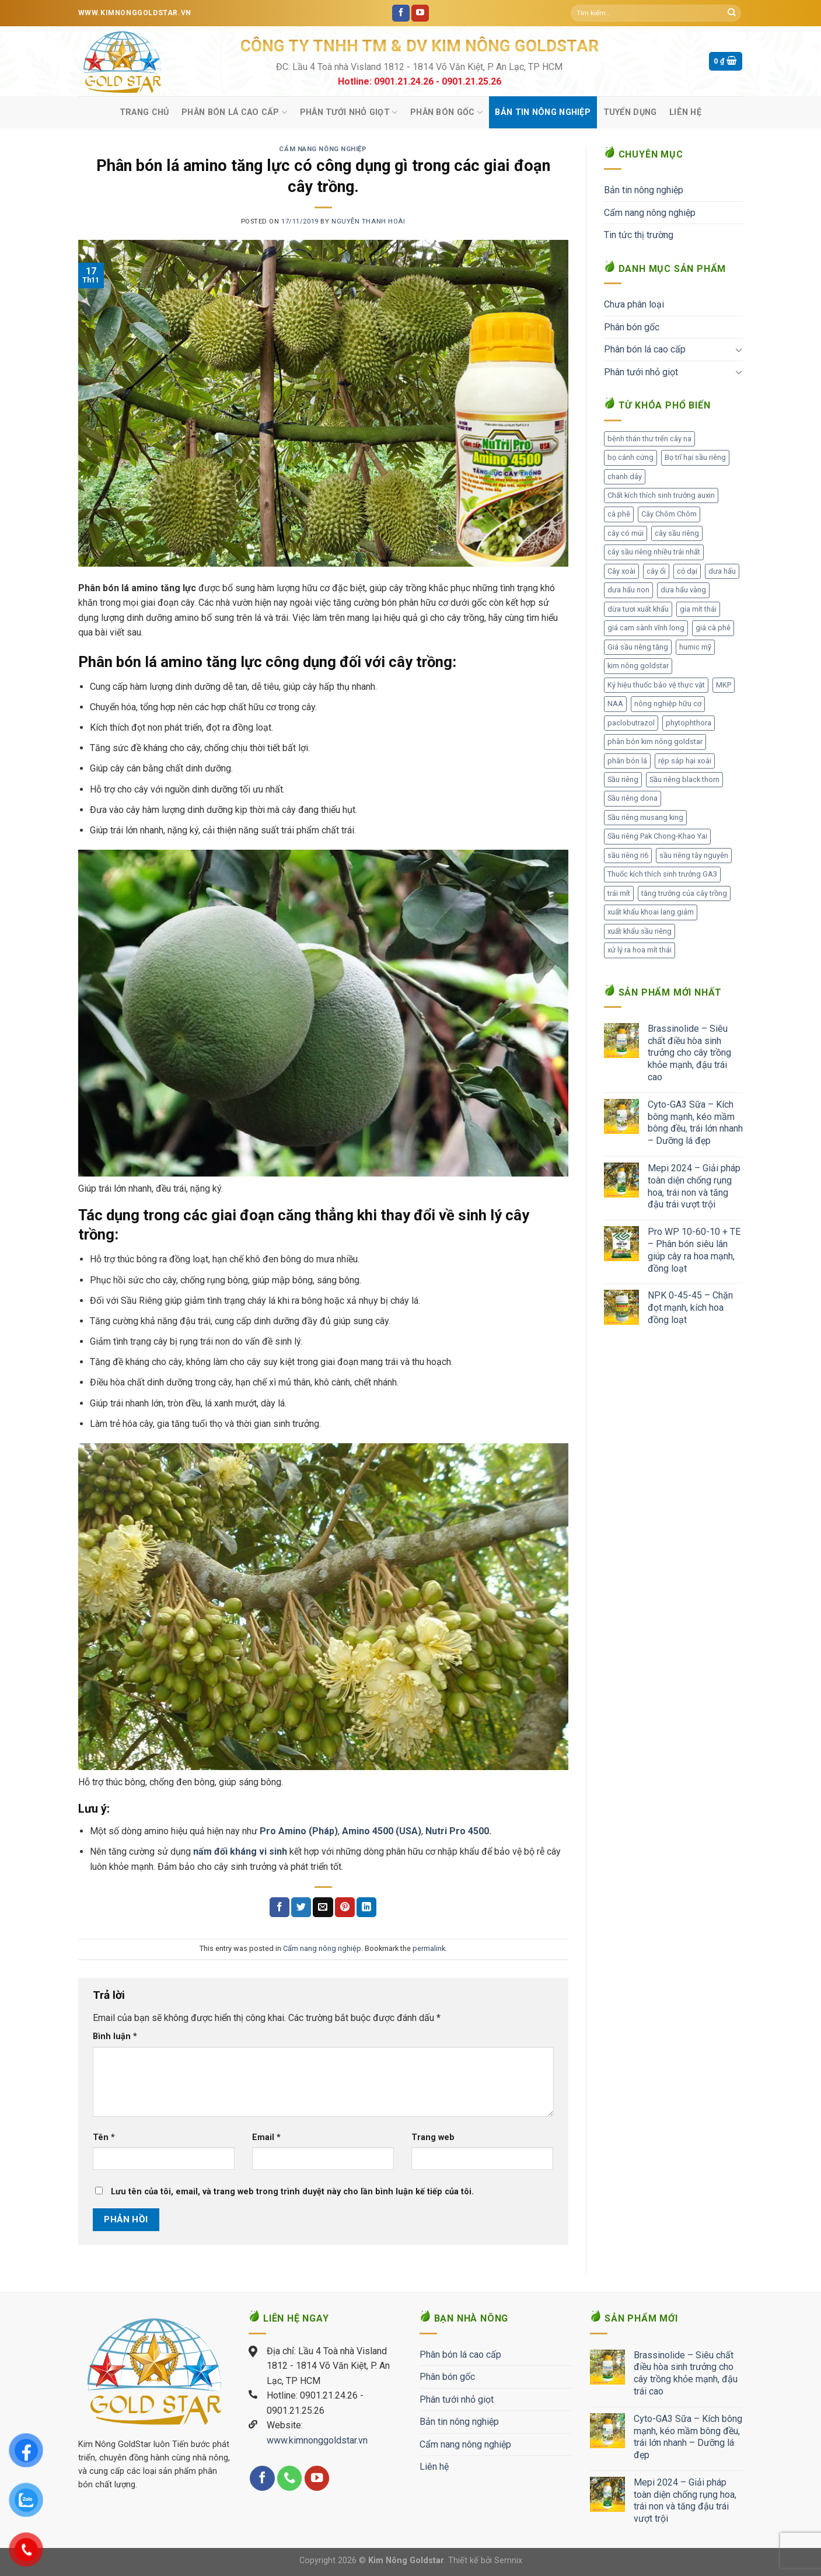 The image size is (821, 2576). What do you see at coordinates (299, 1831) in the screenshot?
I see `Pro Amino (Pháp)` at bounding box center [299, 1831].